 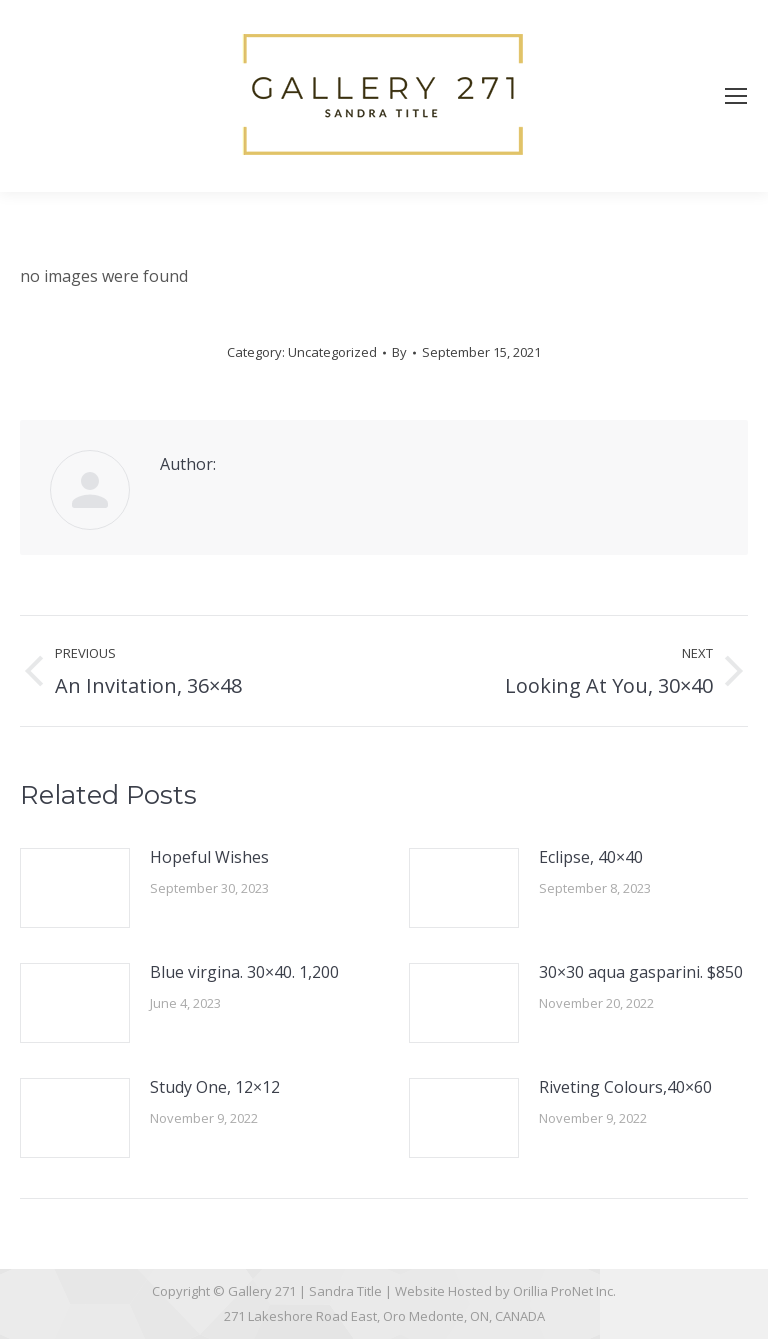 I want to click on Hopeful Wishes, so click(x=209, y=857).